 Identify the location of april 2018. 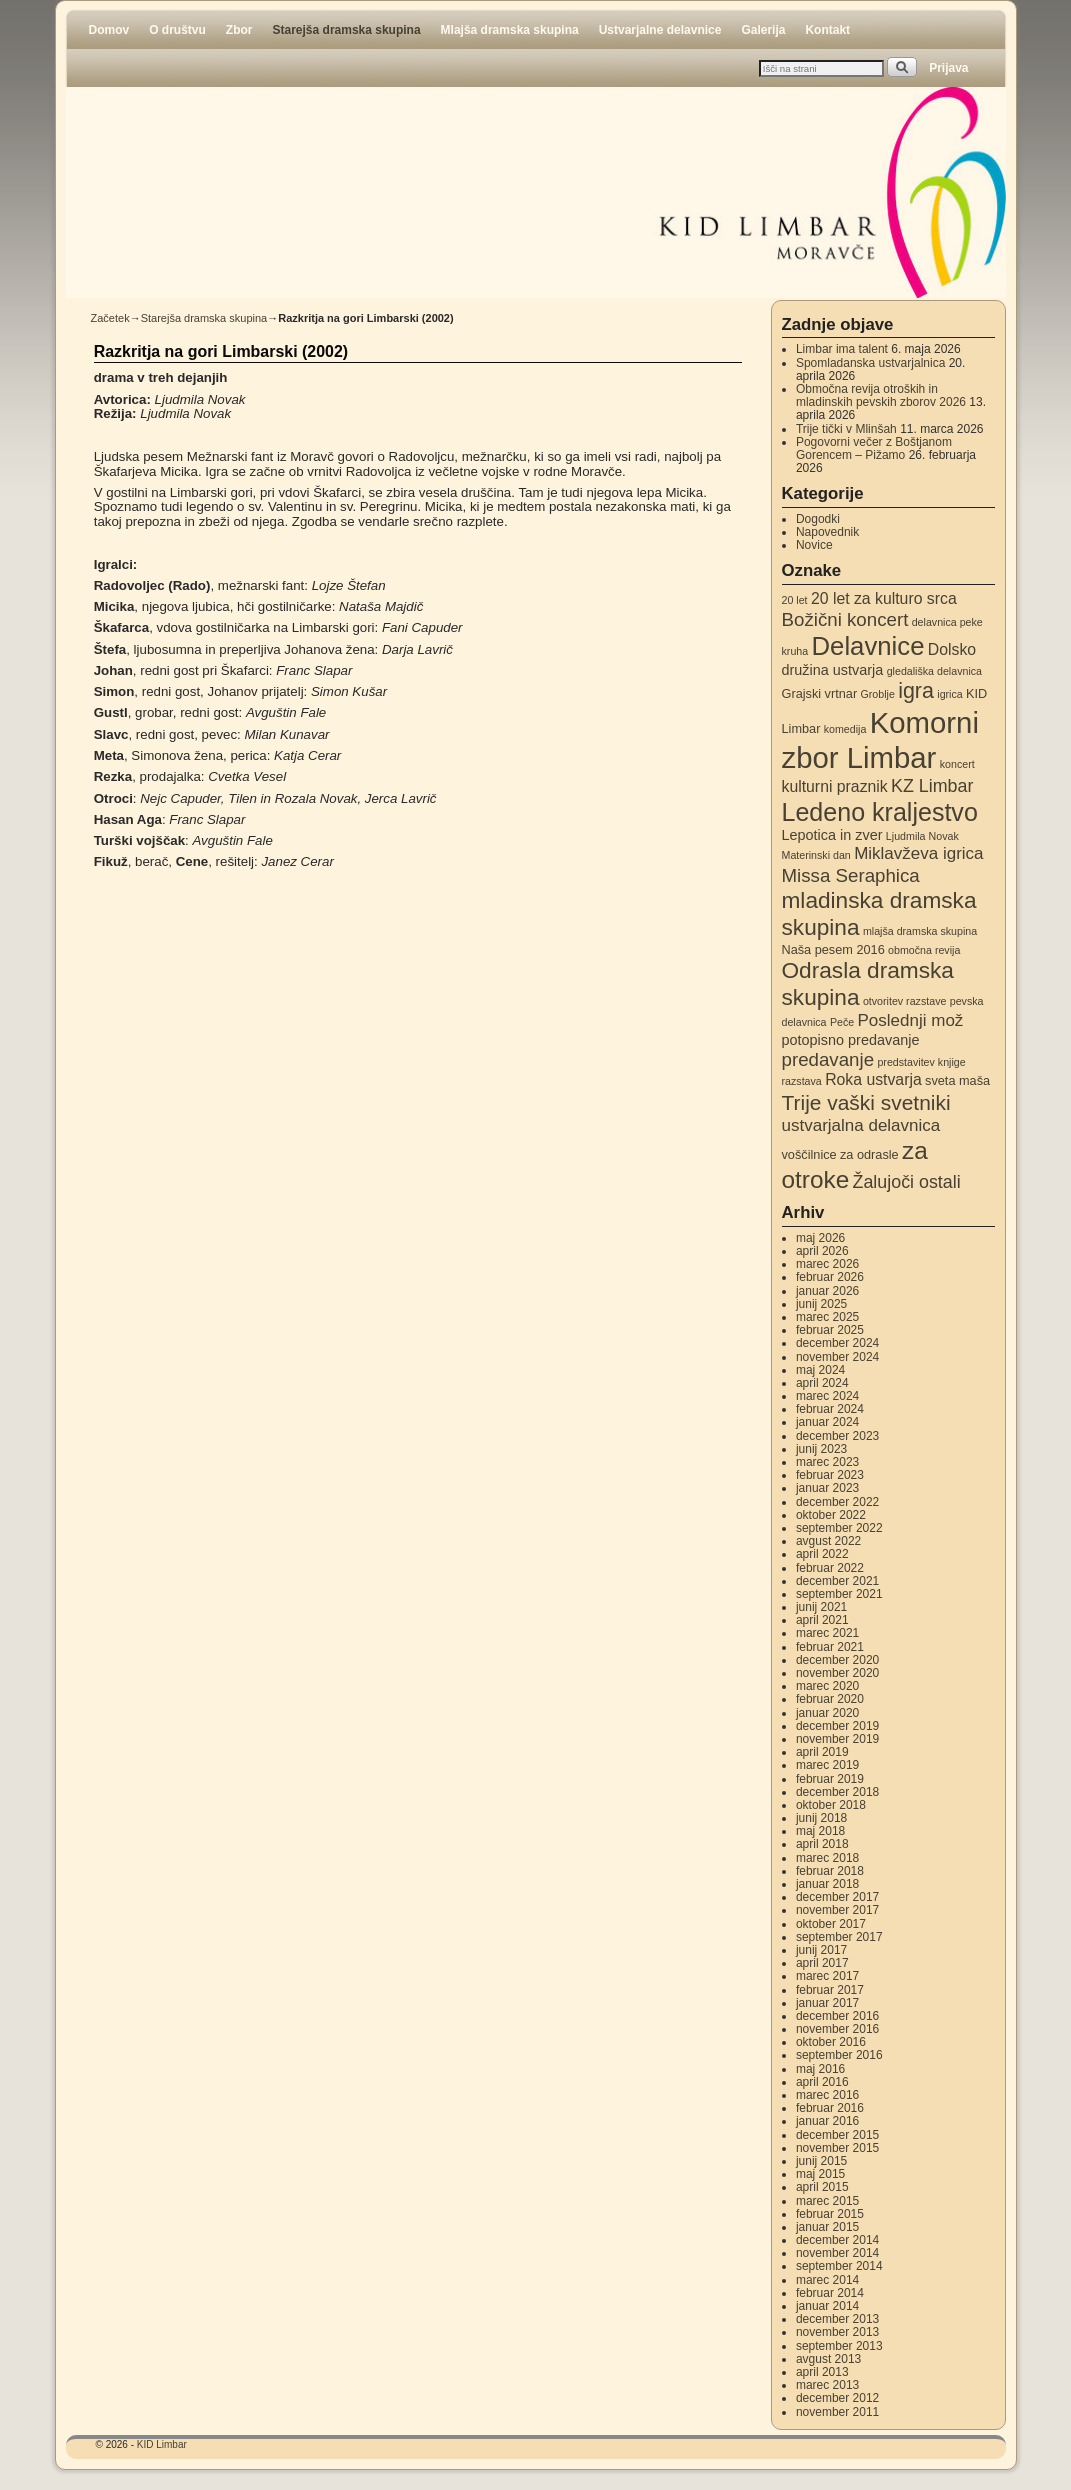
(822, 1844).